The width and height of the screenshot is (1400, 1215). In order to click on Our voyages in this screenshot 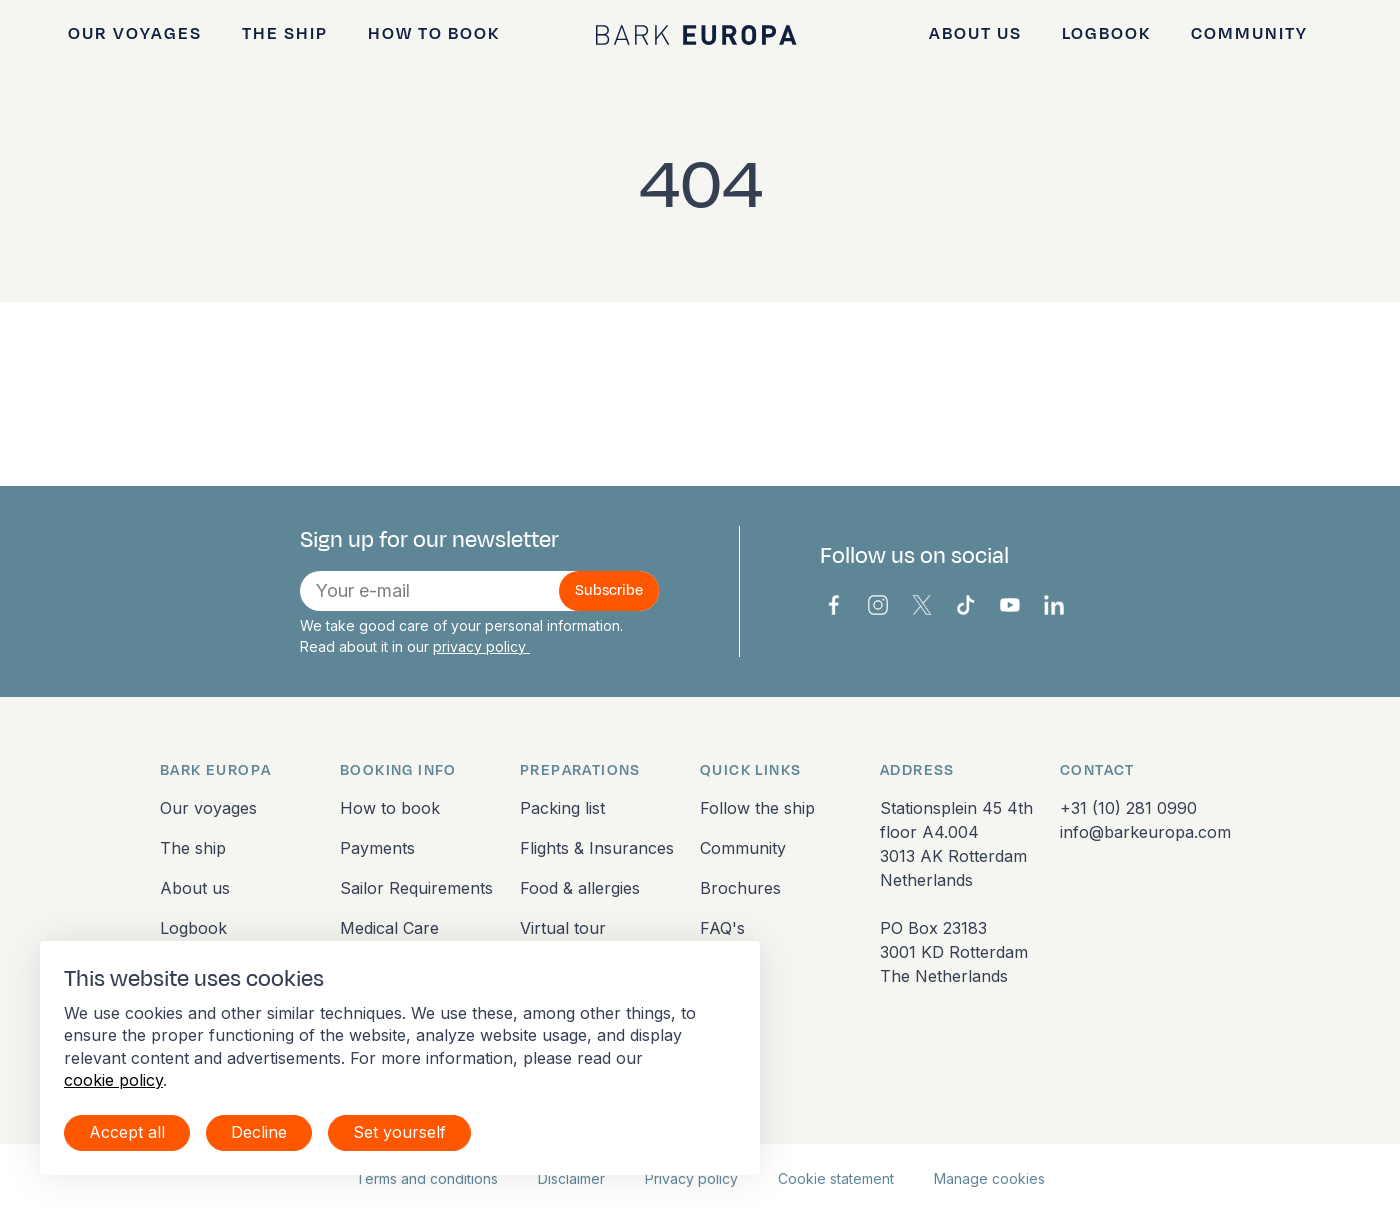, I will do `click(135, 34)`.